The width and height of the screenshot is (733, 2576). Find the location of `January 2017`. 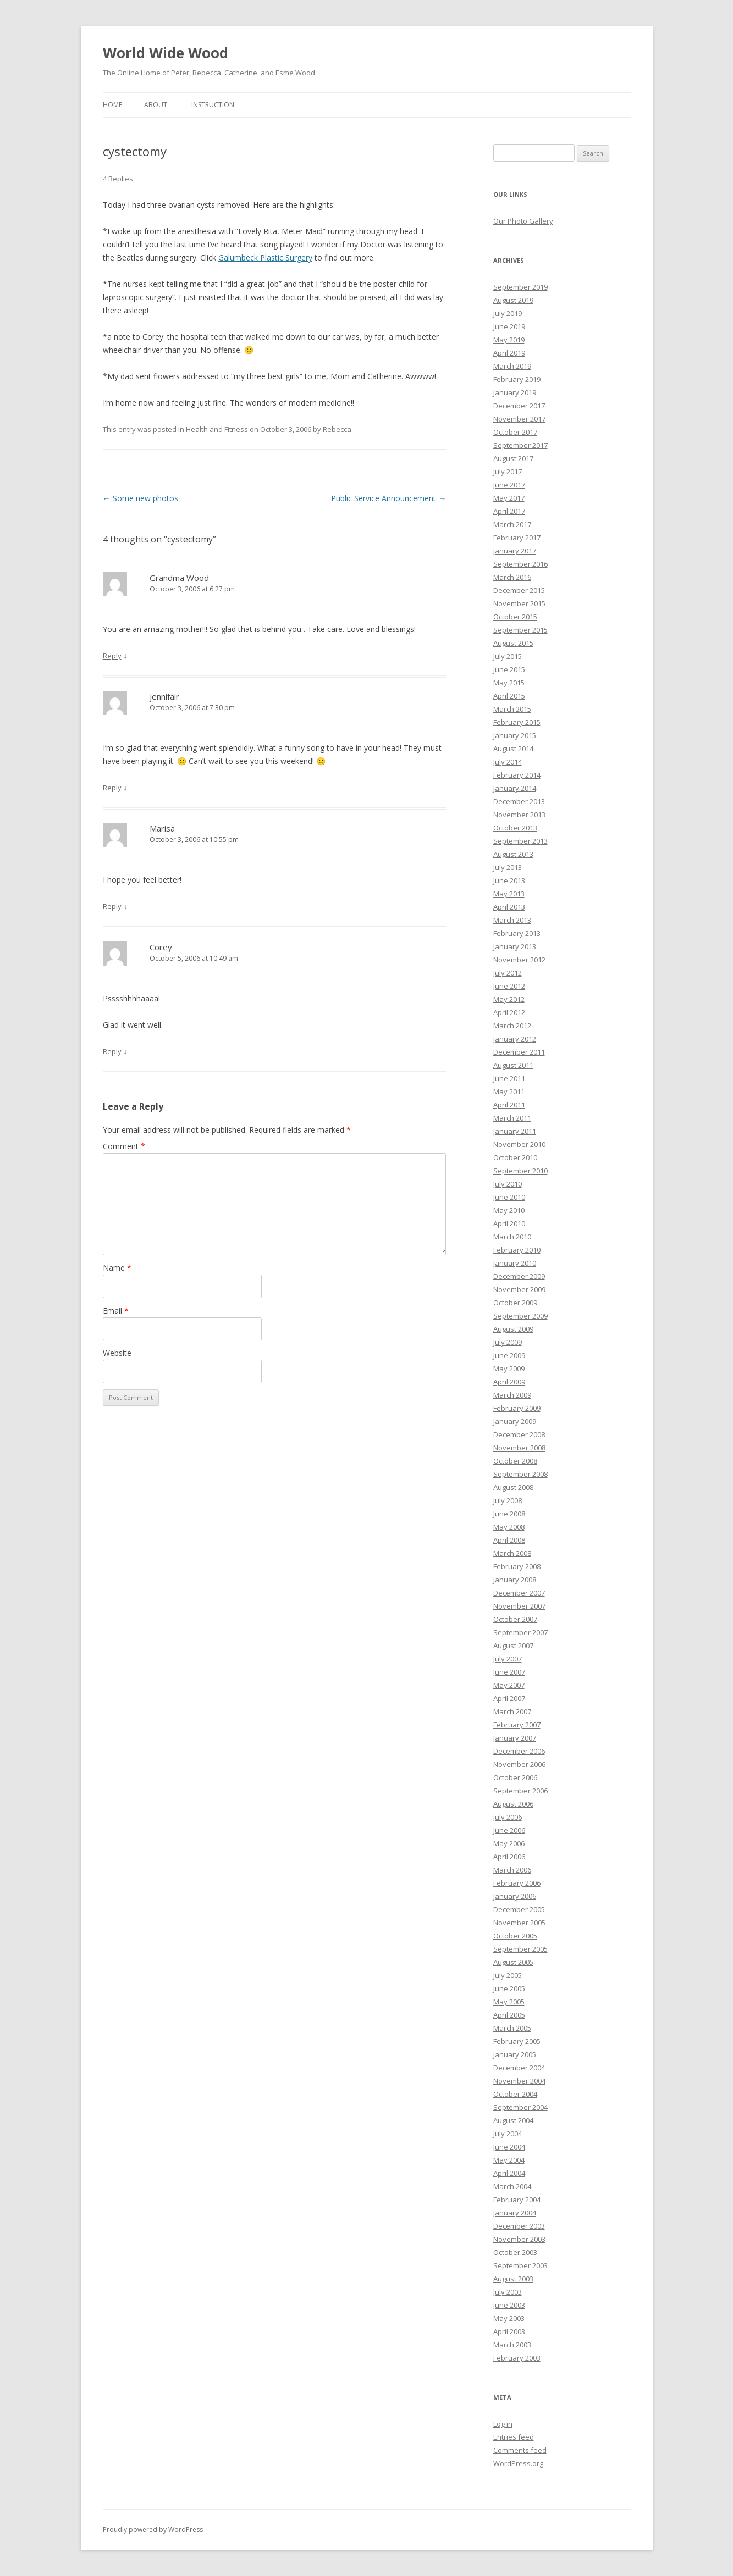

January 2017 is located at coordinates (514, 551).